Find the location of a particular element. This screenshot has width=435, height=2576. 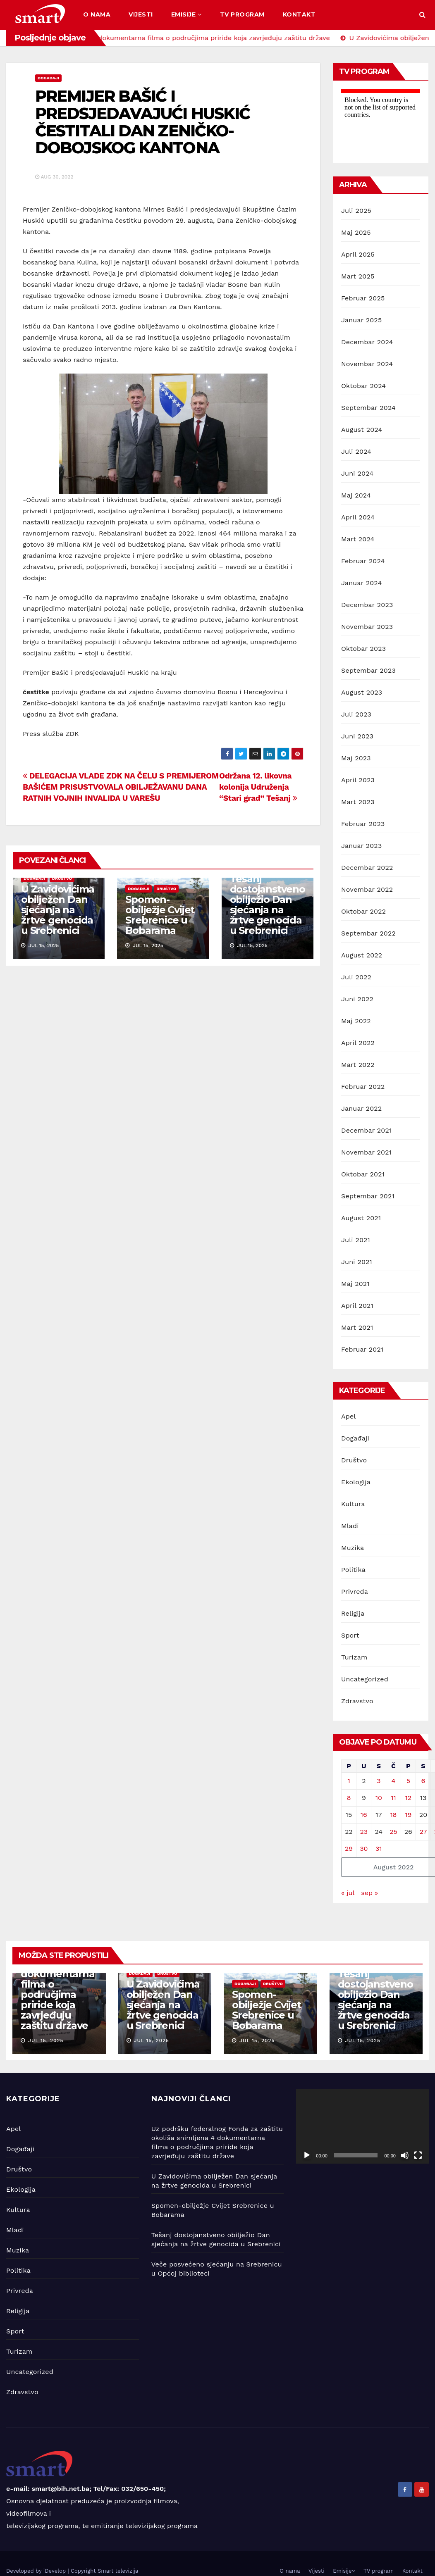

Maj 2021 is located at coordinates (355, 1284).